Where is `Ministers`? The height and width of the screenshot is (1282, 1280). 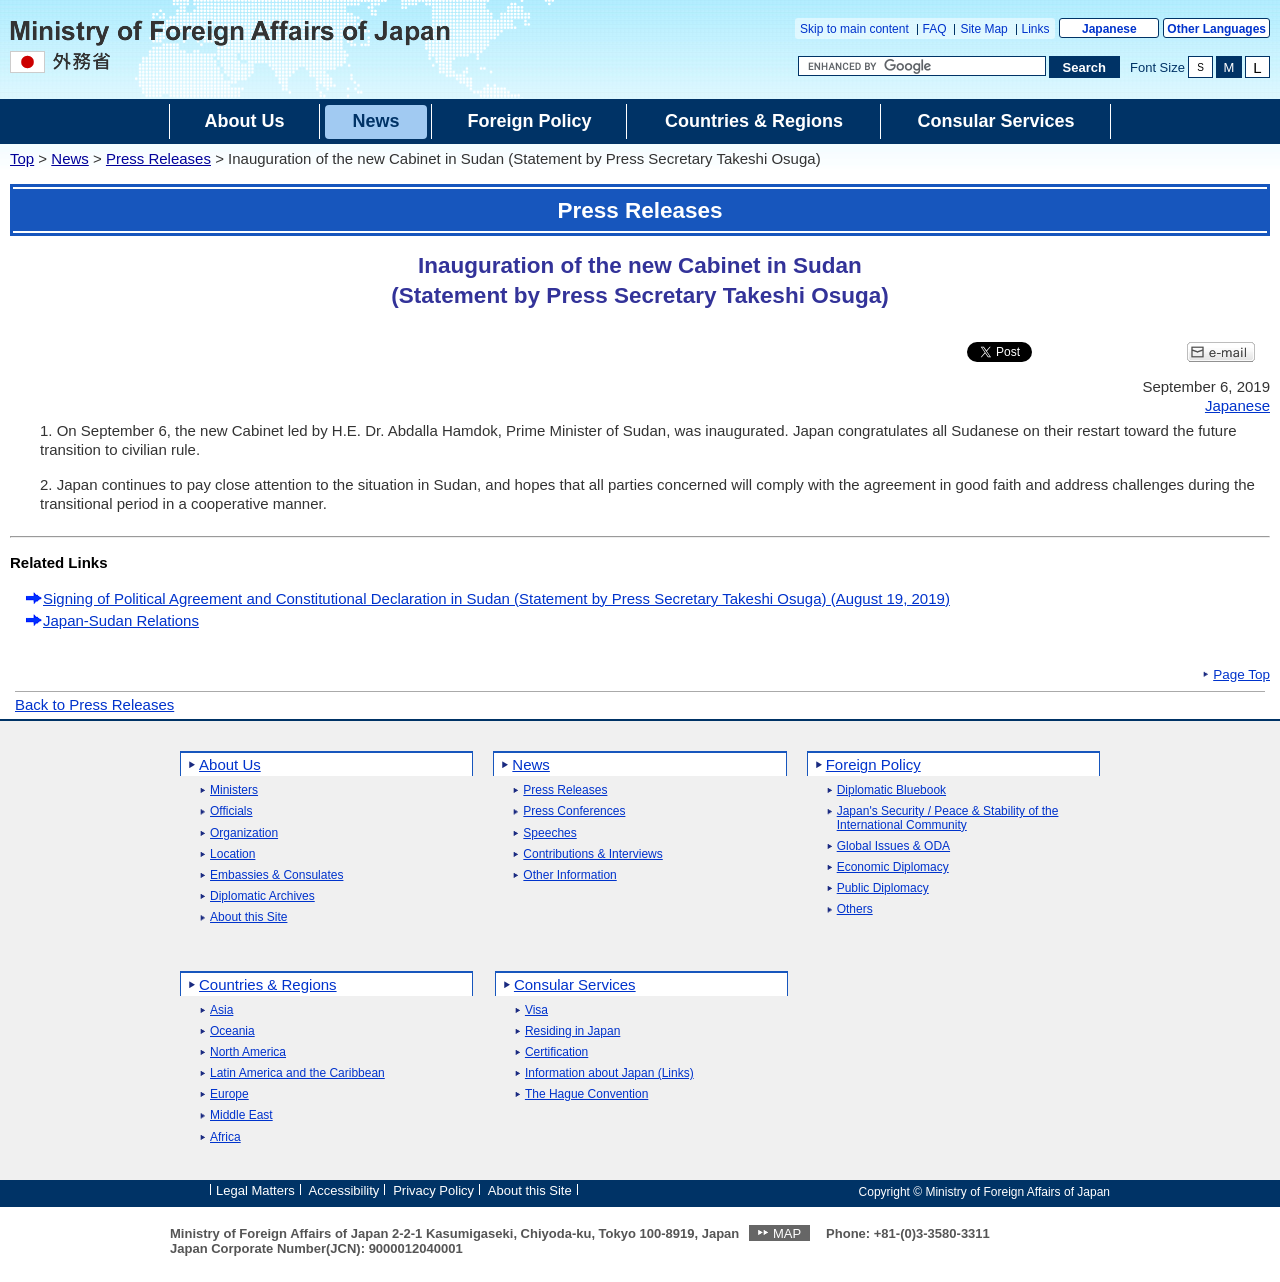 Ministers is located at coordinates (234, 790).